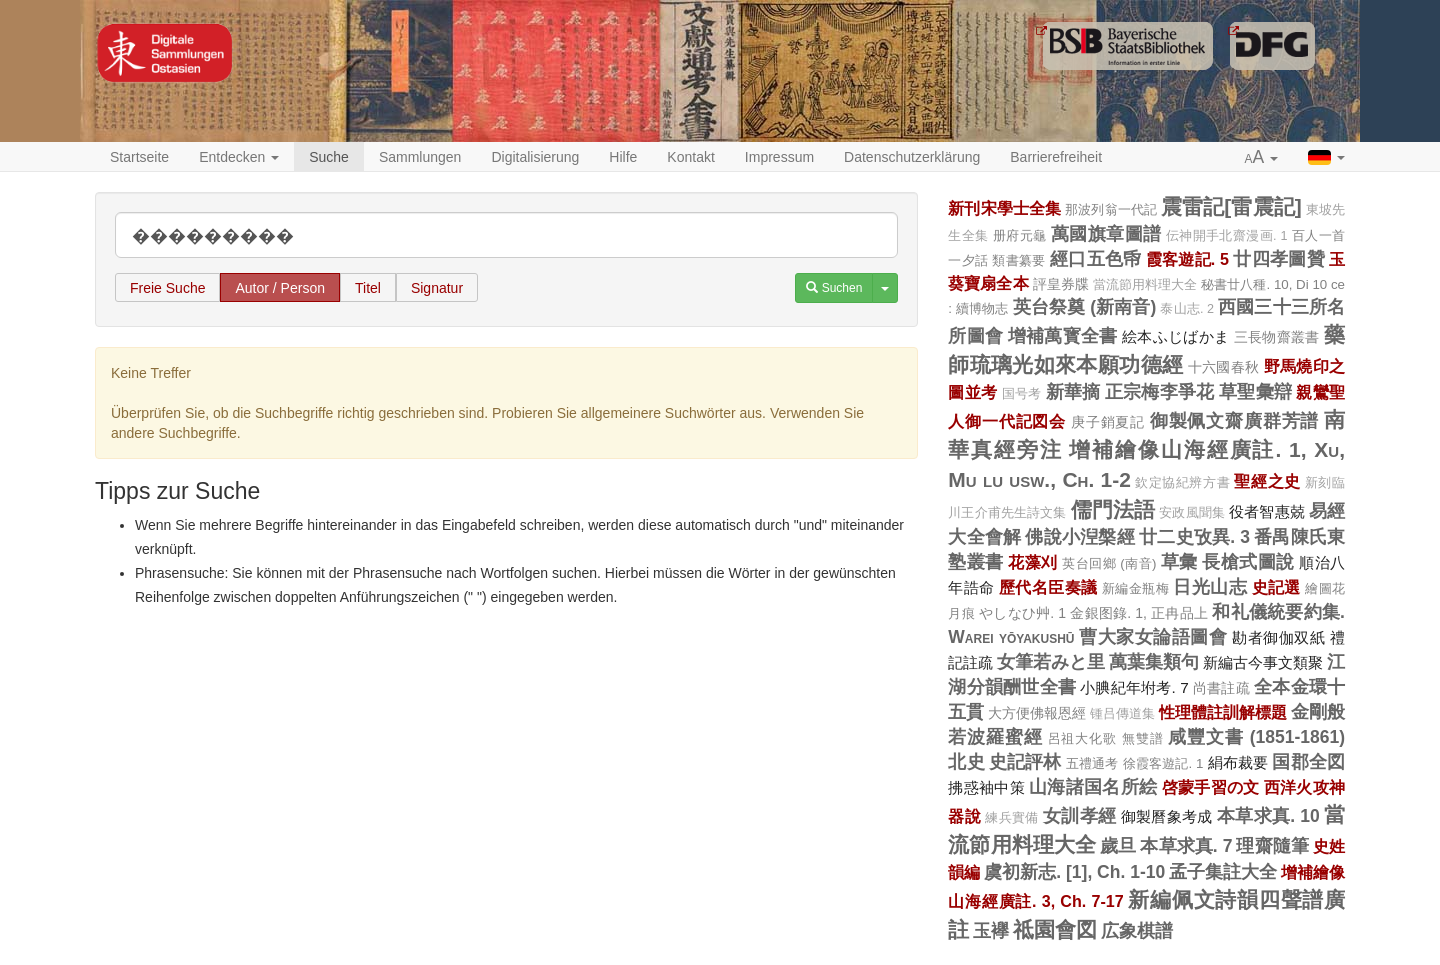 The image size is (1440, 965). What do you see at coordinates (1182, 483) in the screenshot?
I see `欽定協紀辨方書` at bounding box center [1182, 483].